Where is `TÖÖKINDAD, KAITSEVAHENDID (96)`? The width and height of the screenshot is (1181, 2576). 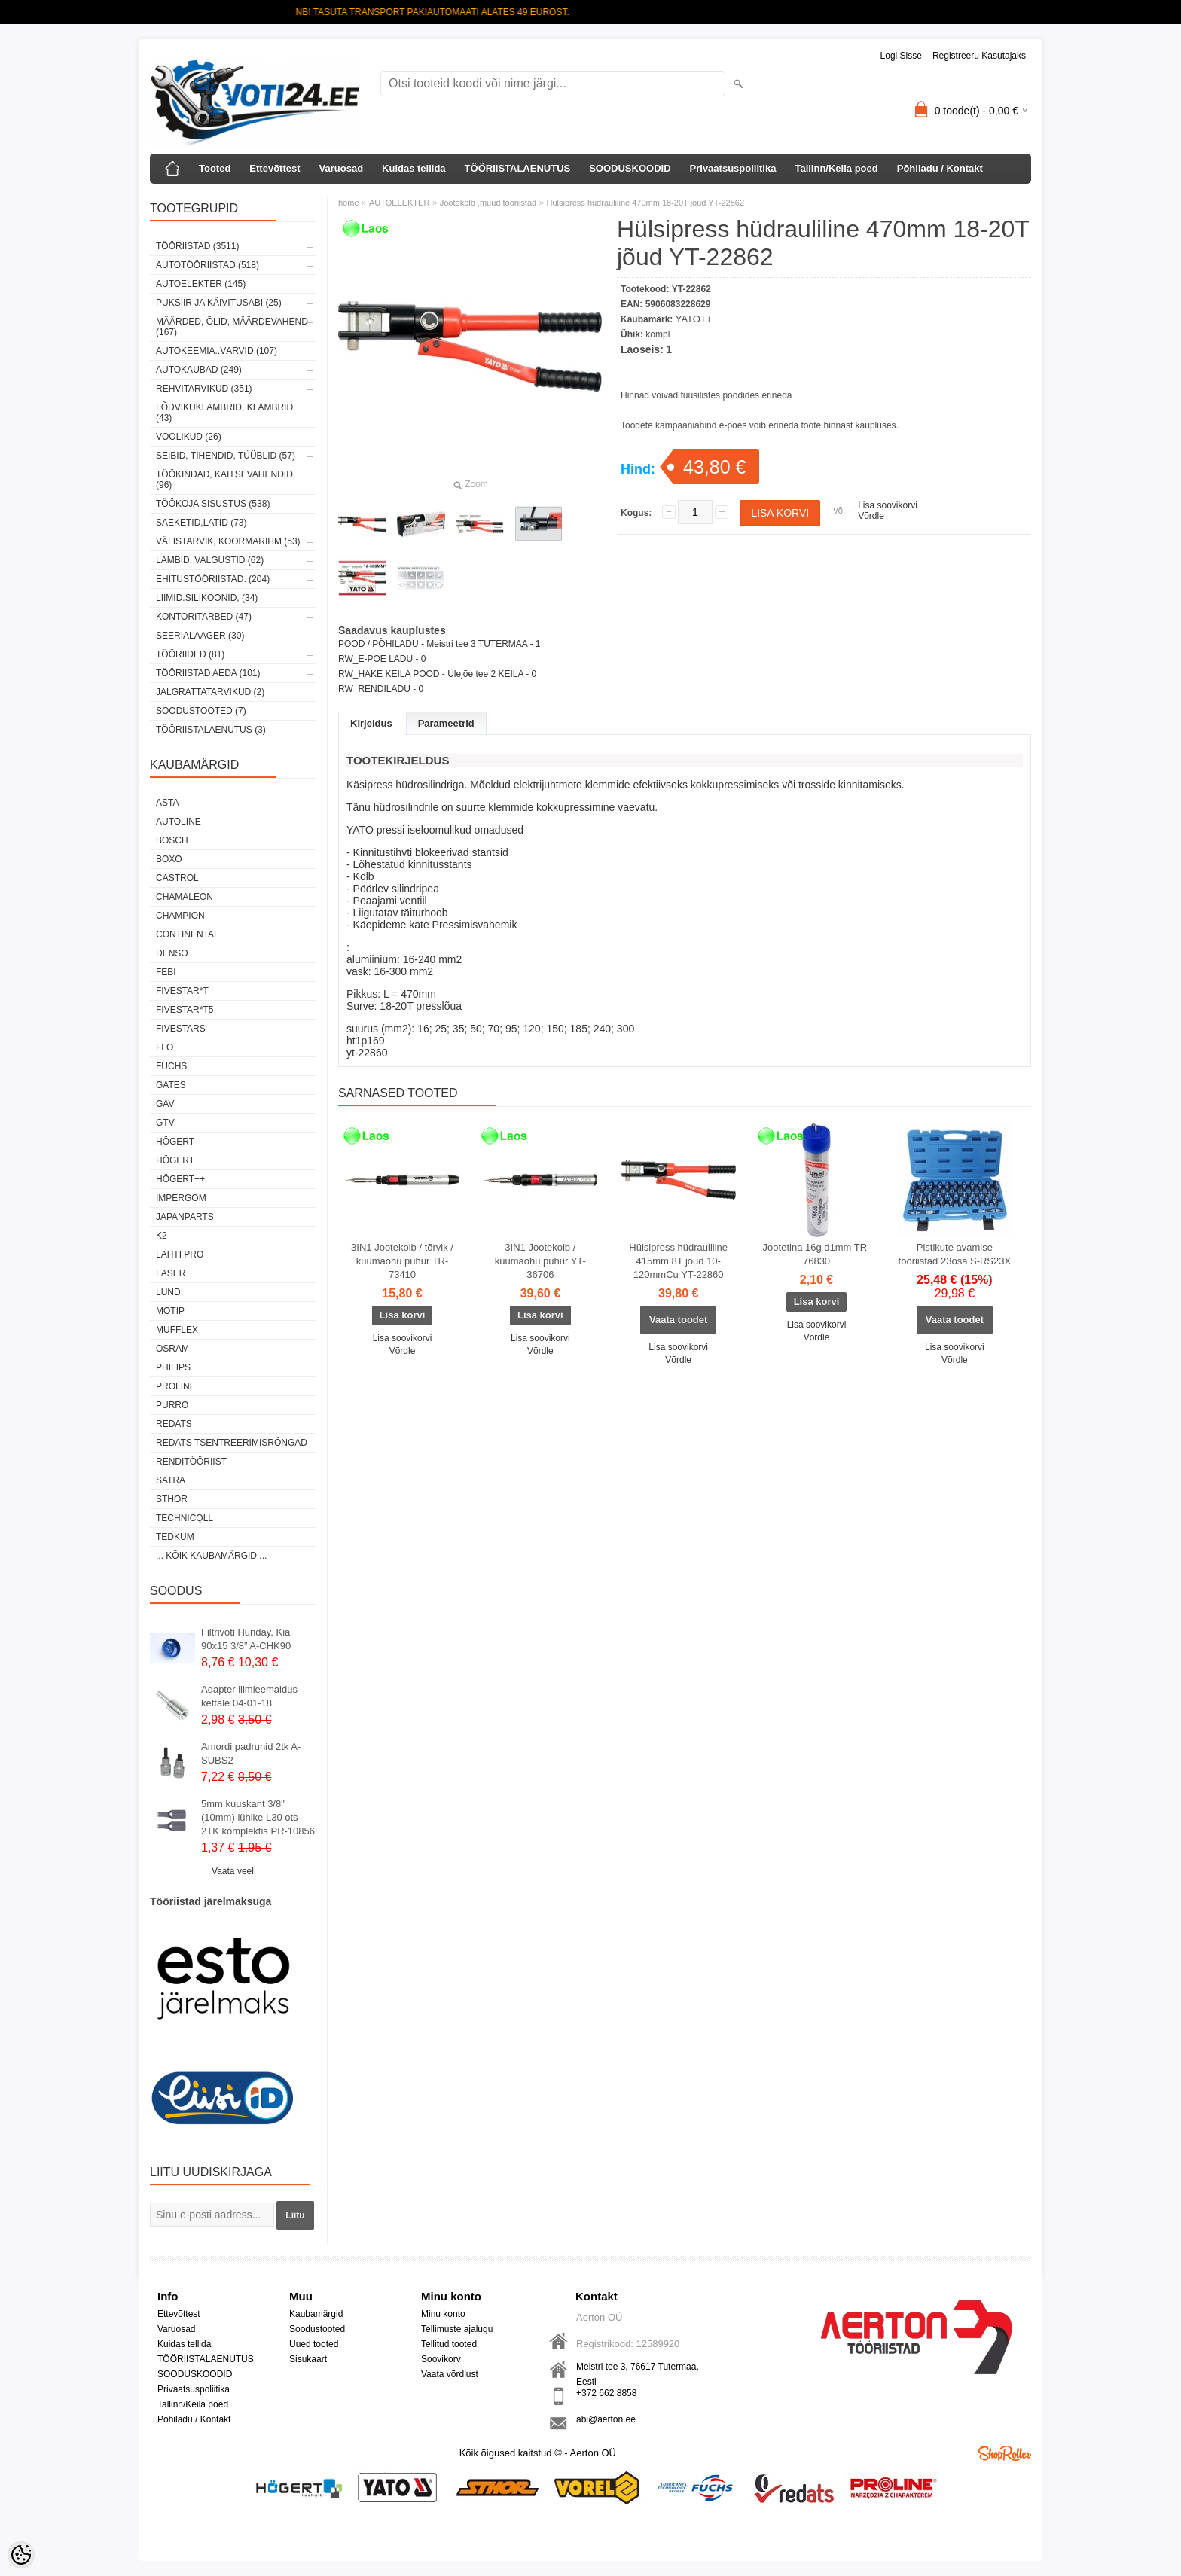
TÖÖKINDAD, KAITSEVAHENDID (96) is located at coordinates (224, 479).